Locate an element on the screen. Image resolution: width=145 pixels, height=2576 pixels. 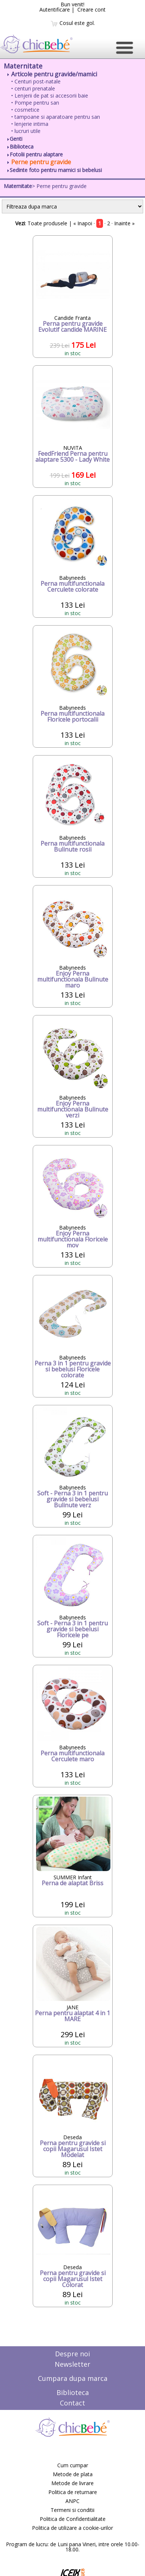
Toate produsele is located at coordinates (47, 223).